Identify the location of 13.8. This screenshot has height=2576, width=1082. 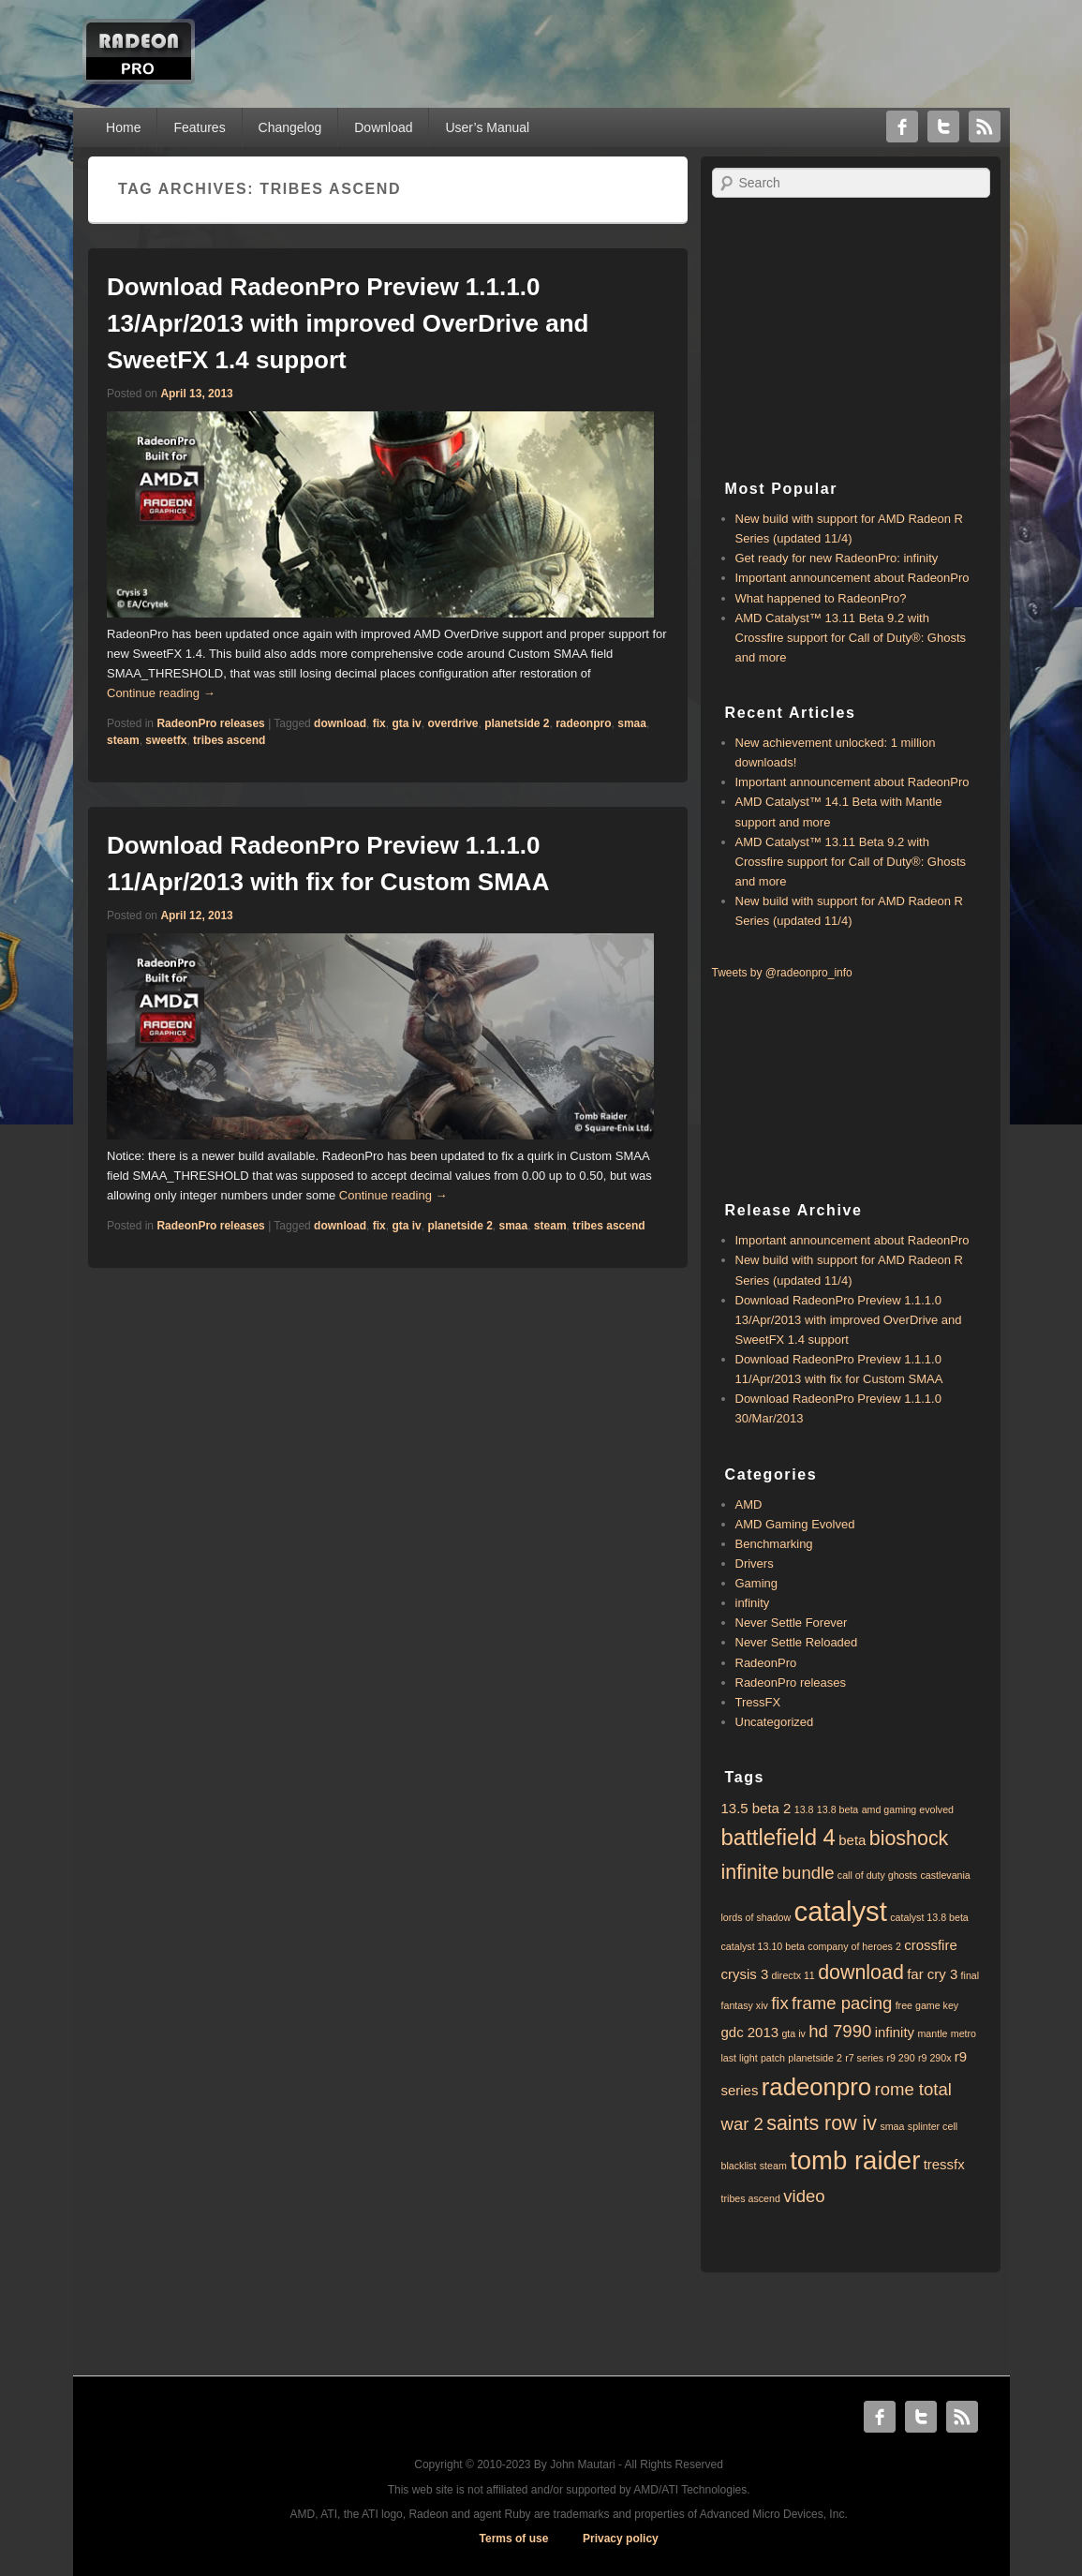
(804, 1809).